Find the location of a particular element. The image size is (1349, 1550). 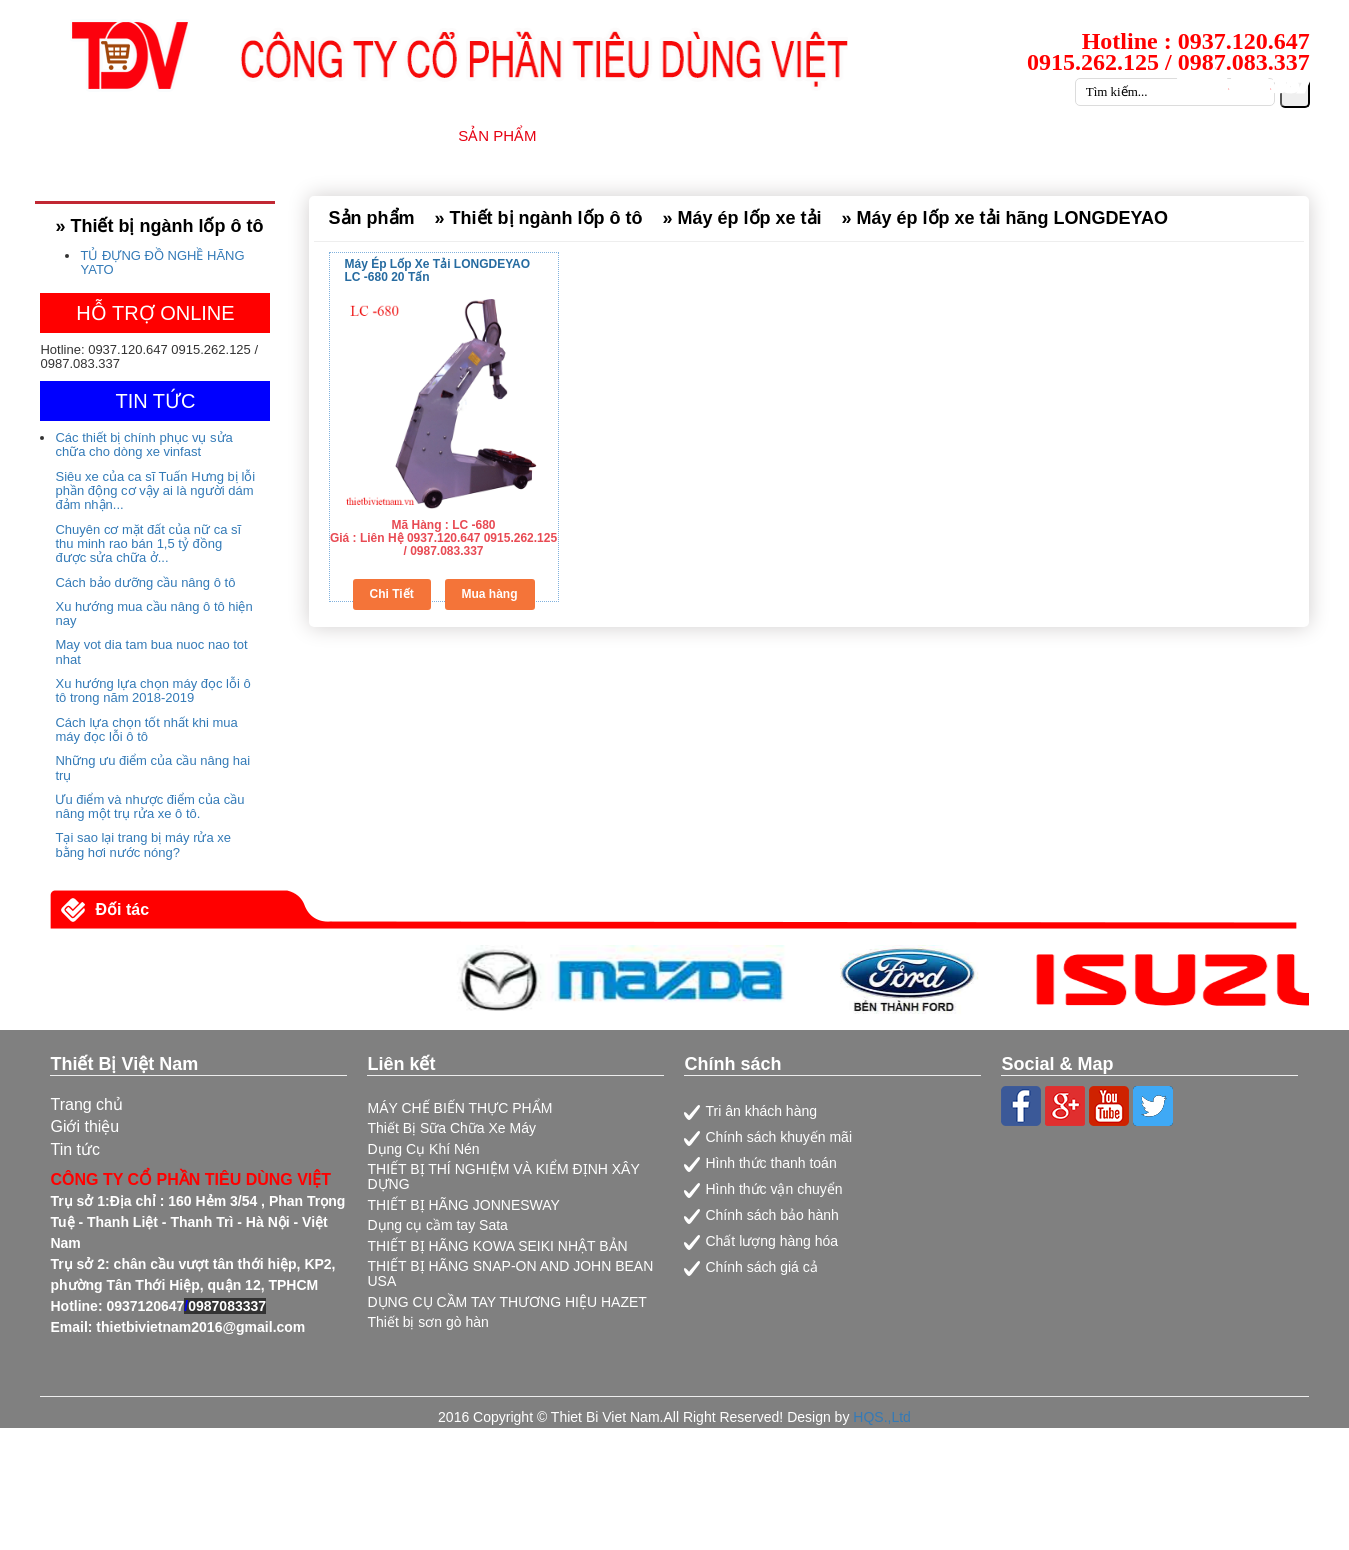

SẢN PHẨM is located at coordinates (497, 135).